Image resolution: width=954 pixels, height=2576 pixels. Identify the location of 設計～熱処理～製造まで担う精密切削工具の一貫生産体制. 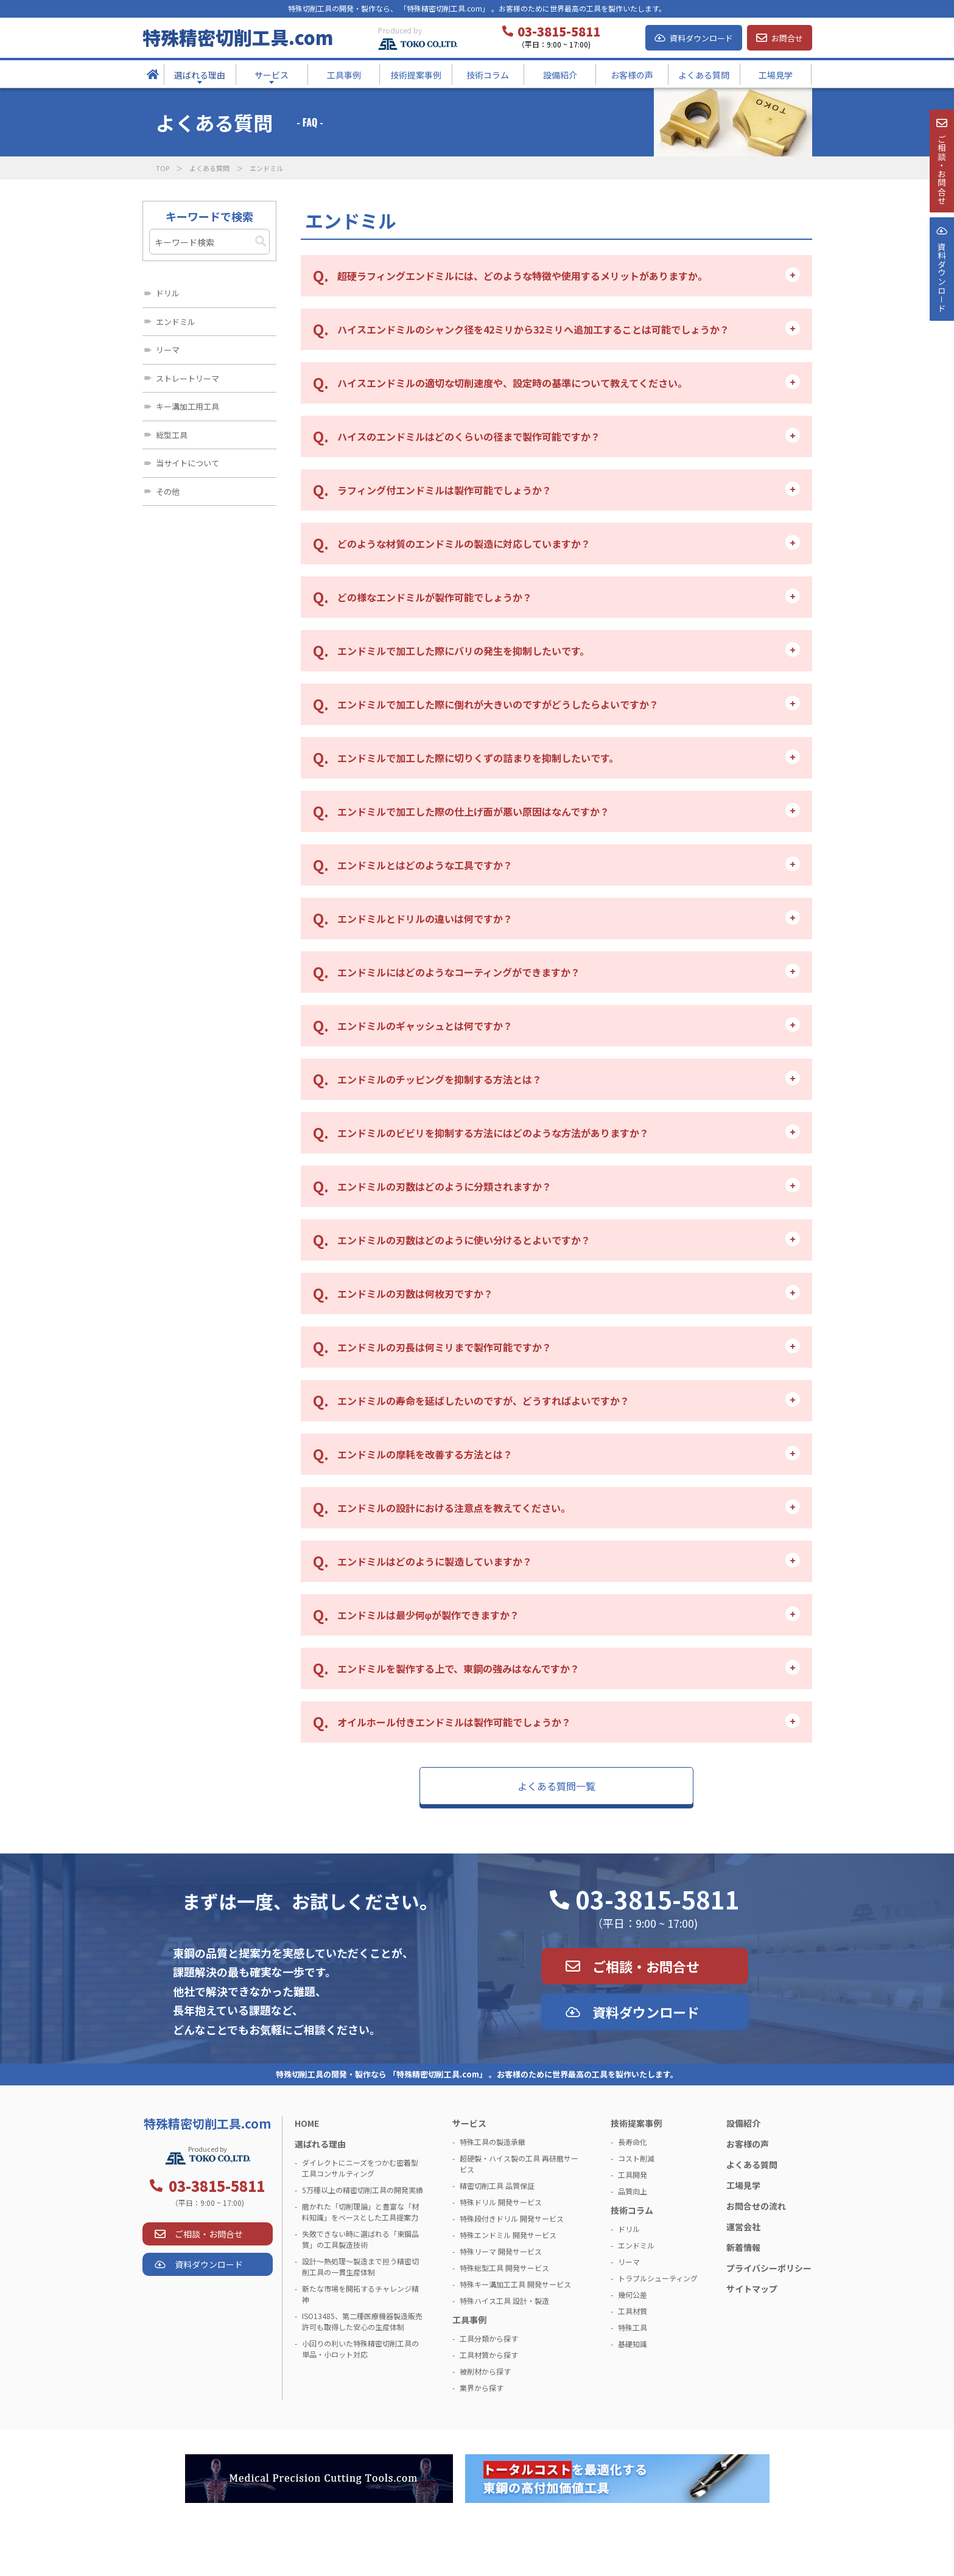
(360, 2266).